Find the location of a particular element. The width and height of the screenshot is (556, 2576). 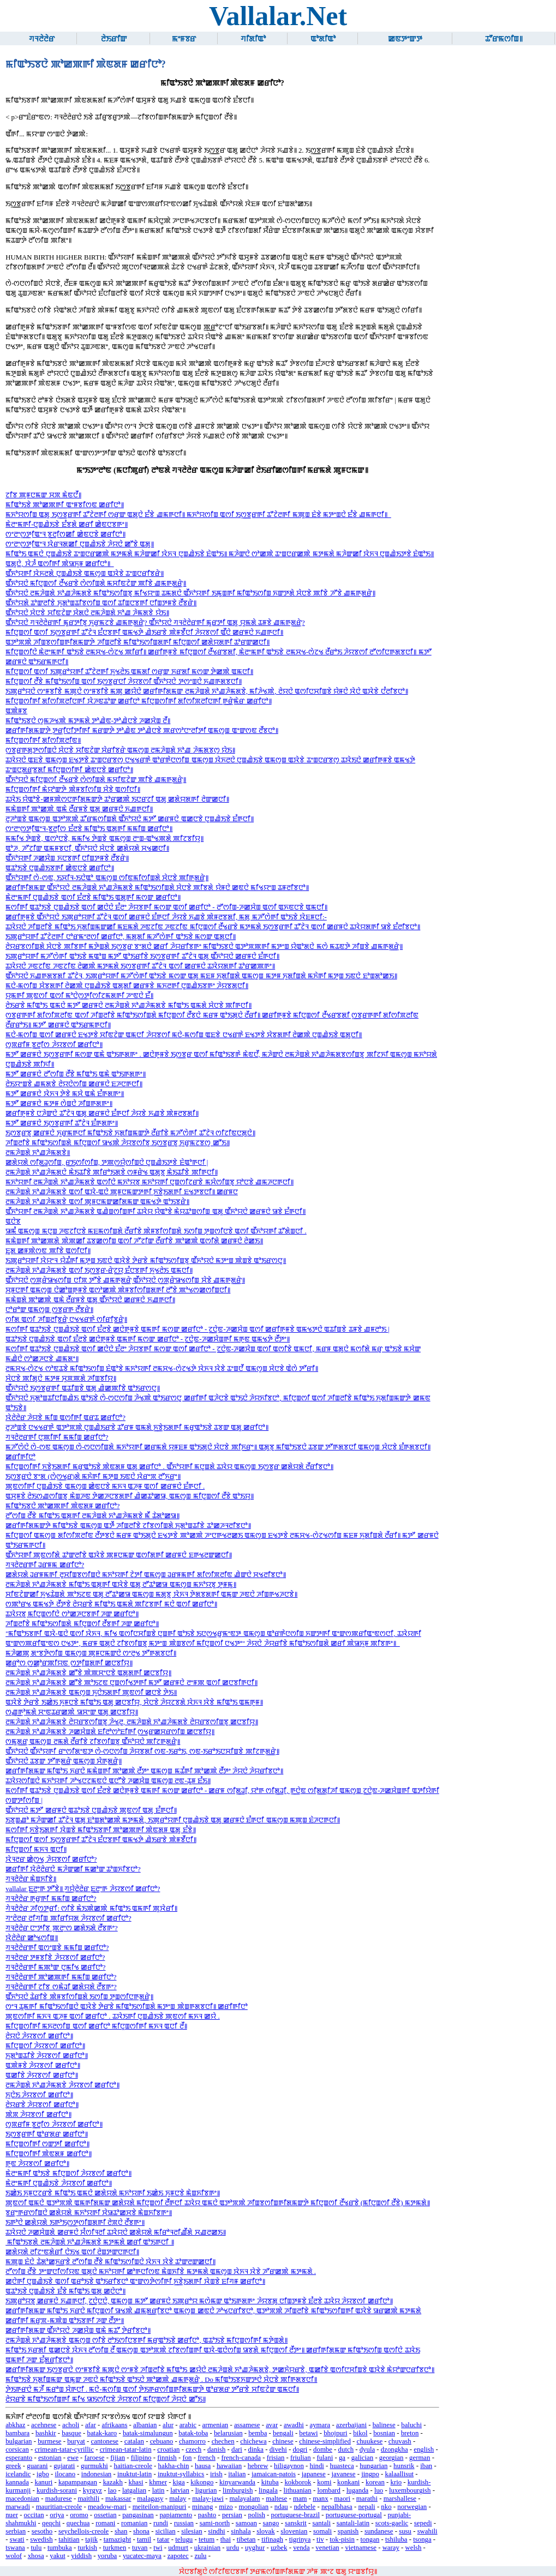

vietnamese is located at coordinates (360, 2547).